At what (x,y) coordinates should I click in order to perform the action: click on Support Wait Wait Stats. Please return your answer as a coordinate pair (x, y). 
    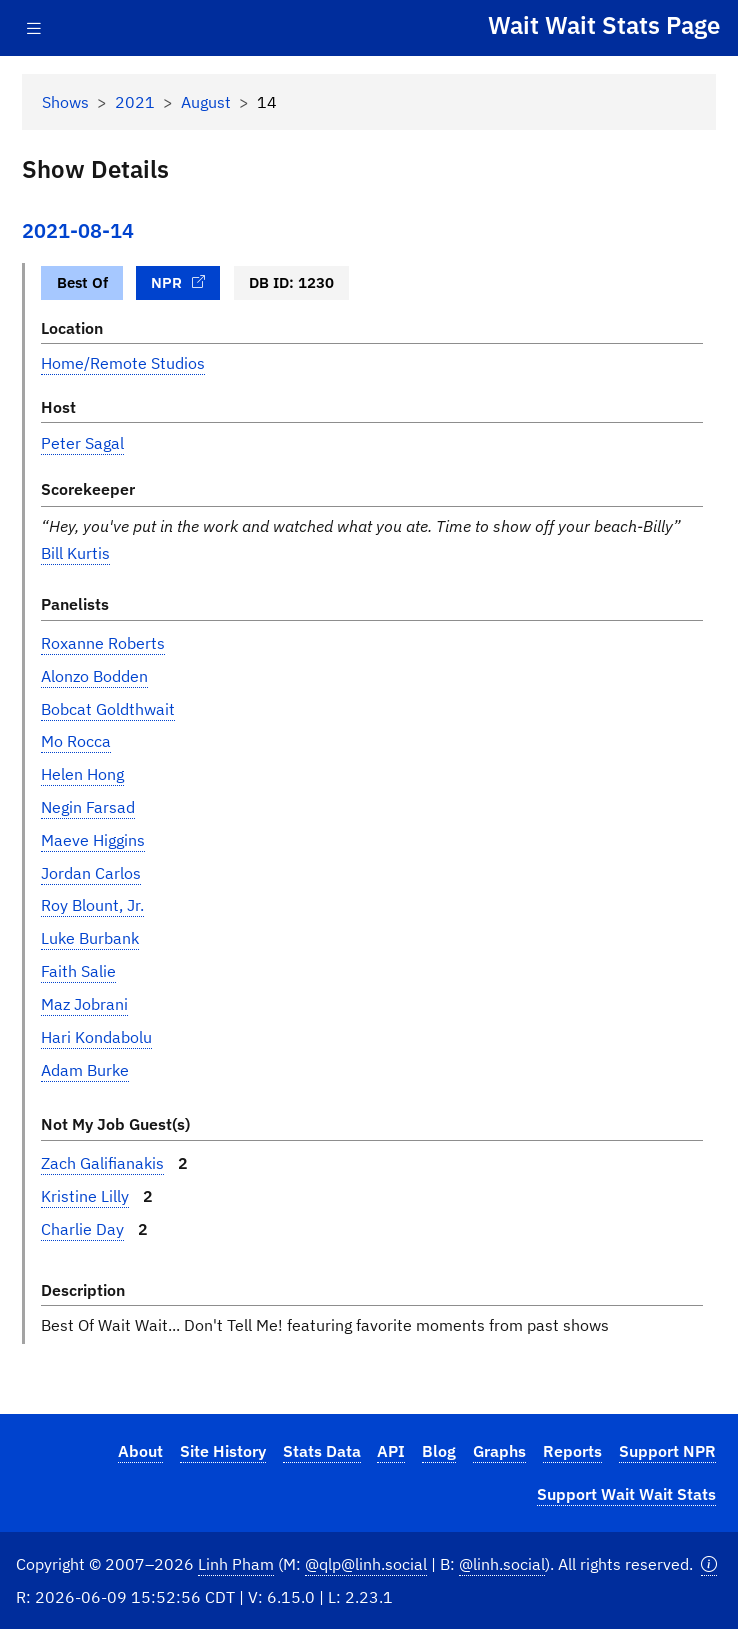
    Looking at the image, I should click on (626, 1494).